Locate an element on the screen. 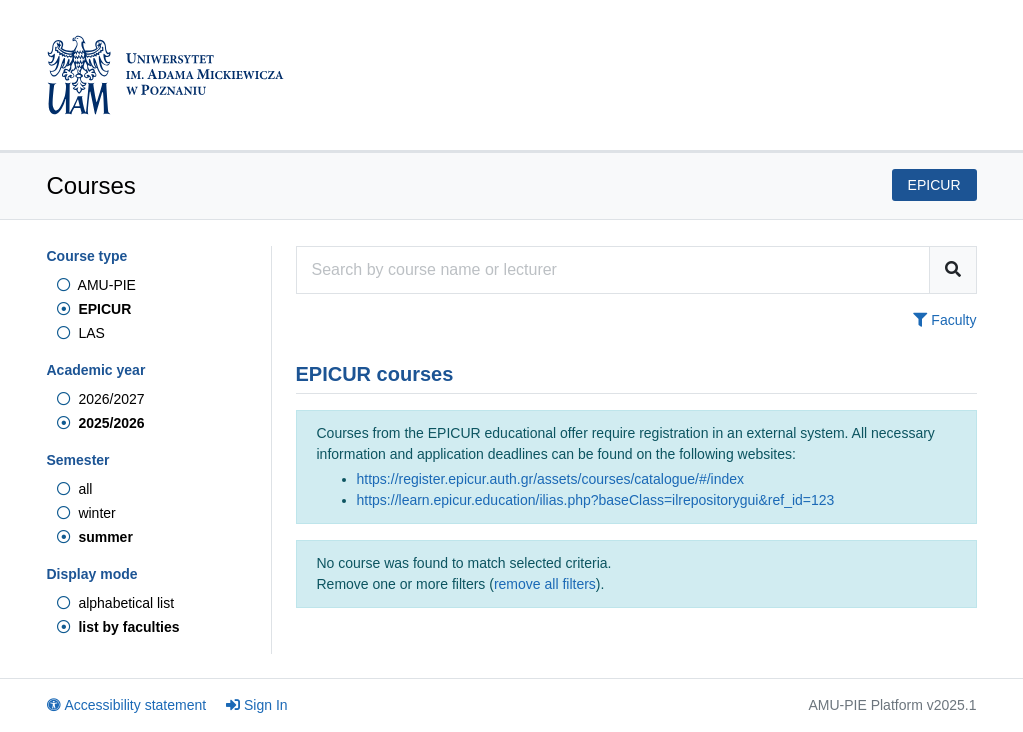 The width and height of the screenshot is (1023, 732). alphabetical list is located at coordinates (116, 603).